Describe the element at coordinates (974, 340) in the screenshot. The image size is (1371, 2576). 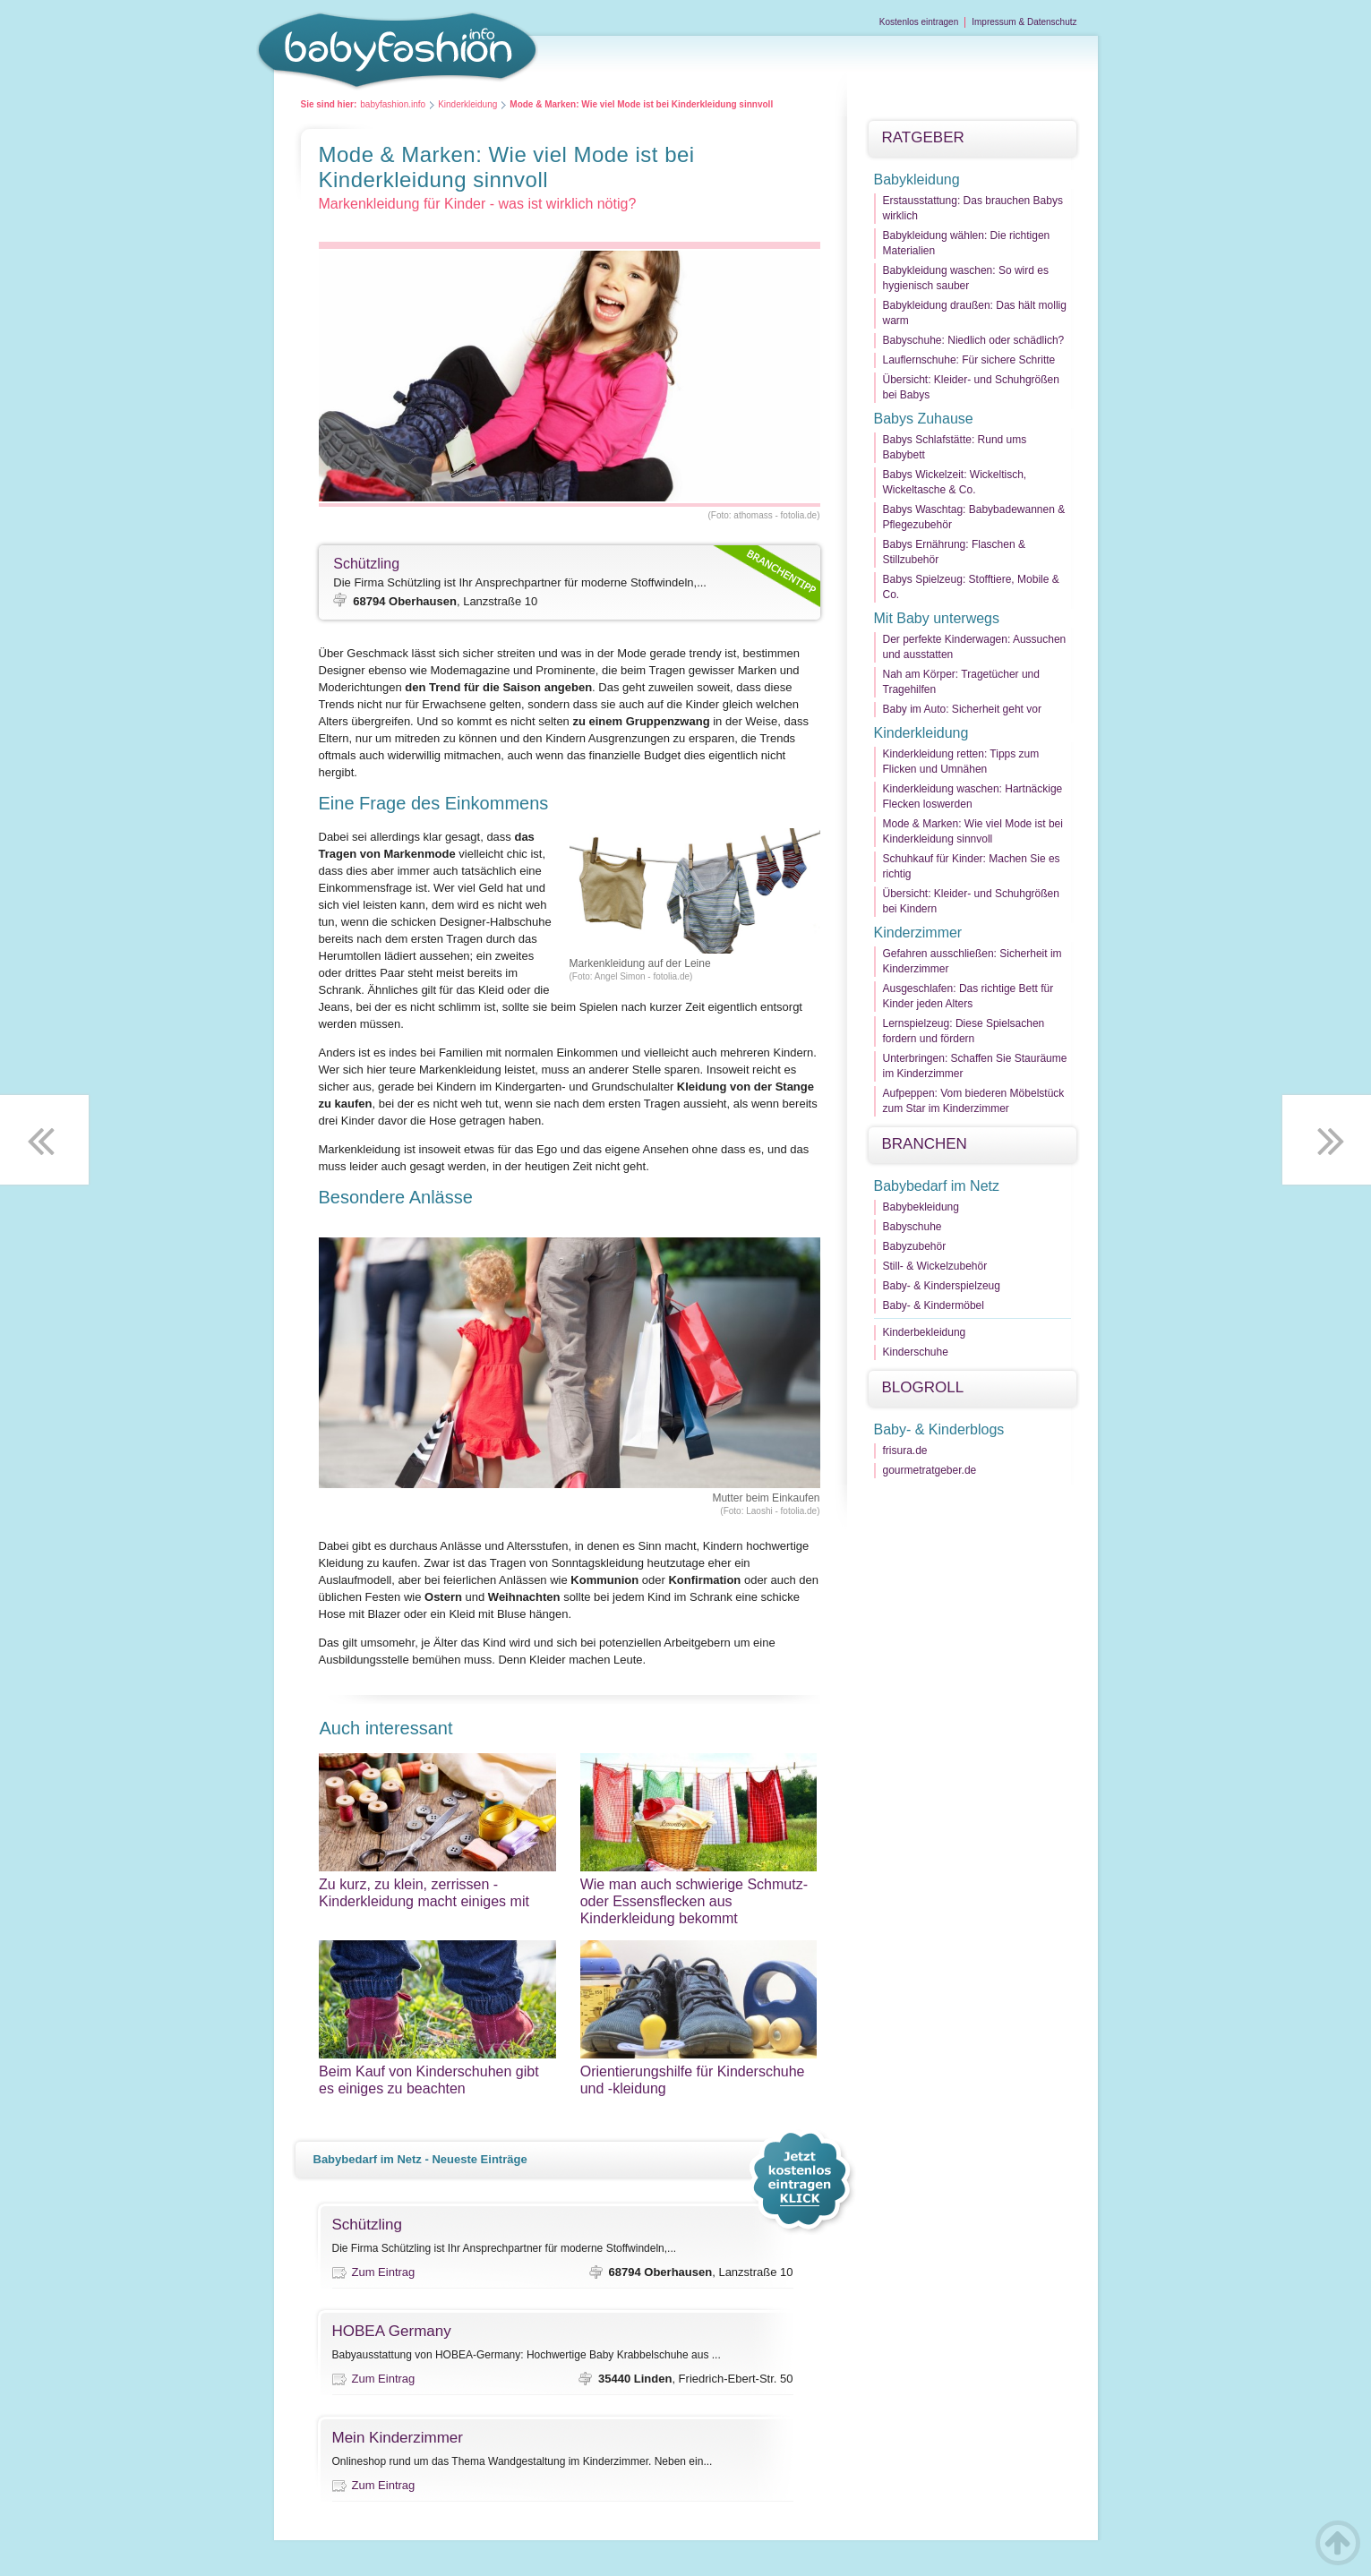
I see `Babyschuhe: Niedlich oder schädlich?` at that location.